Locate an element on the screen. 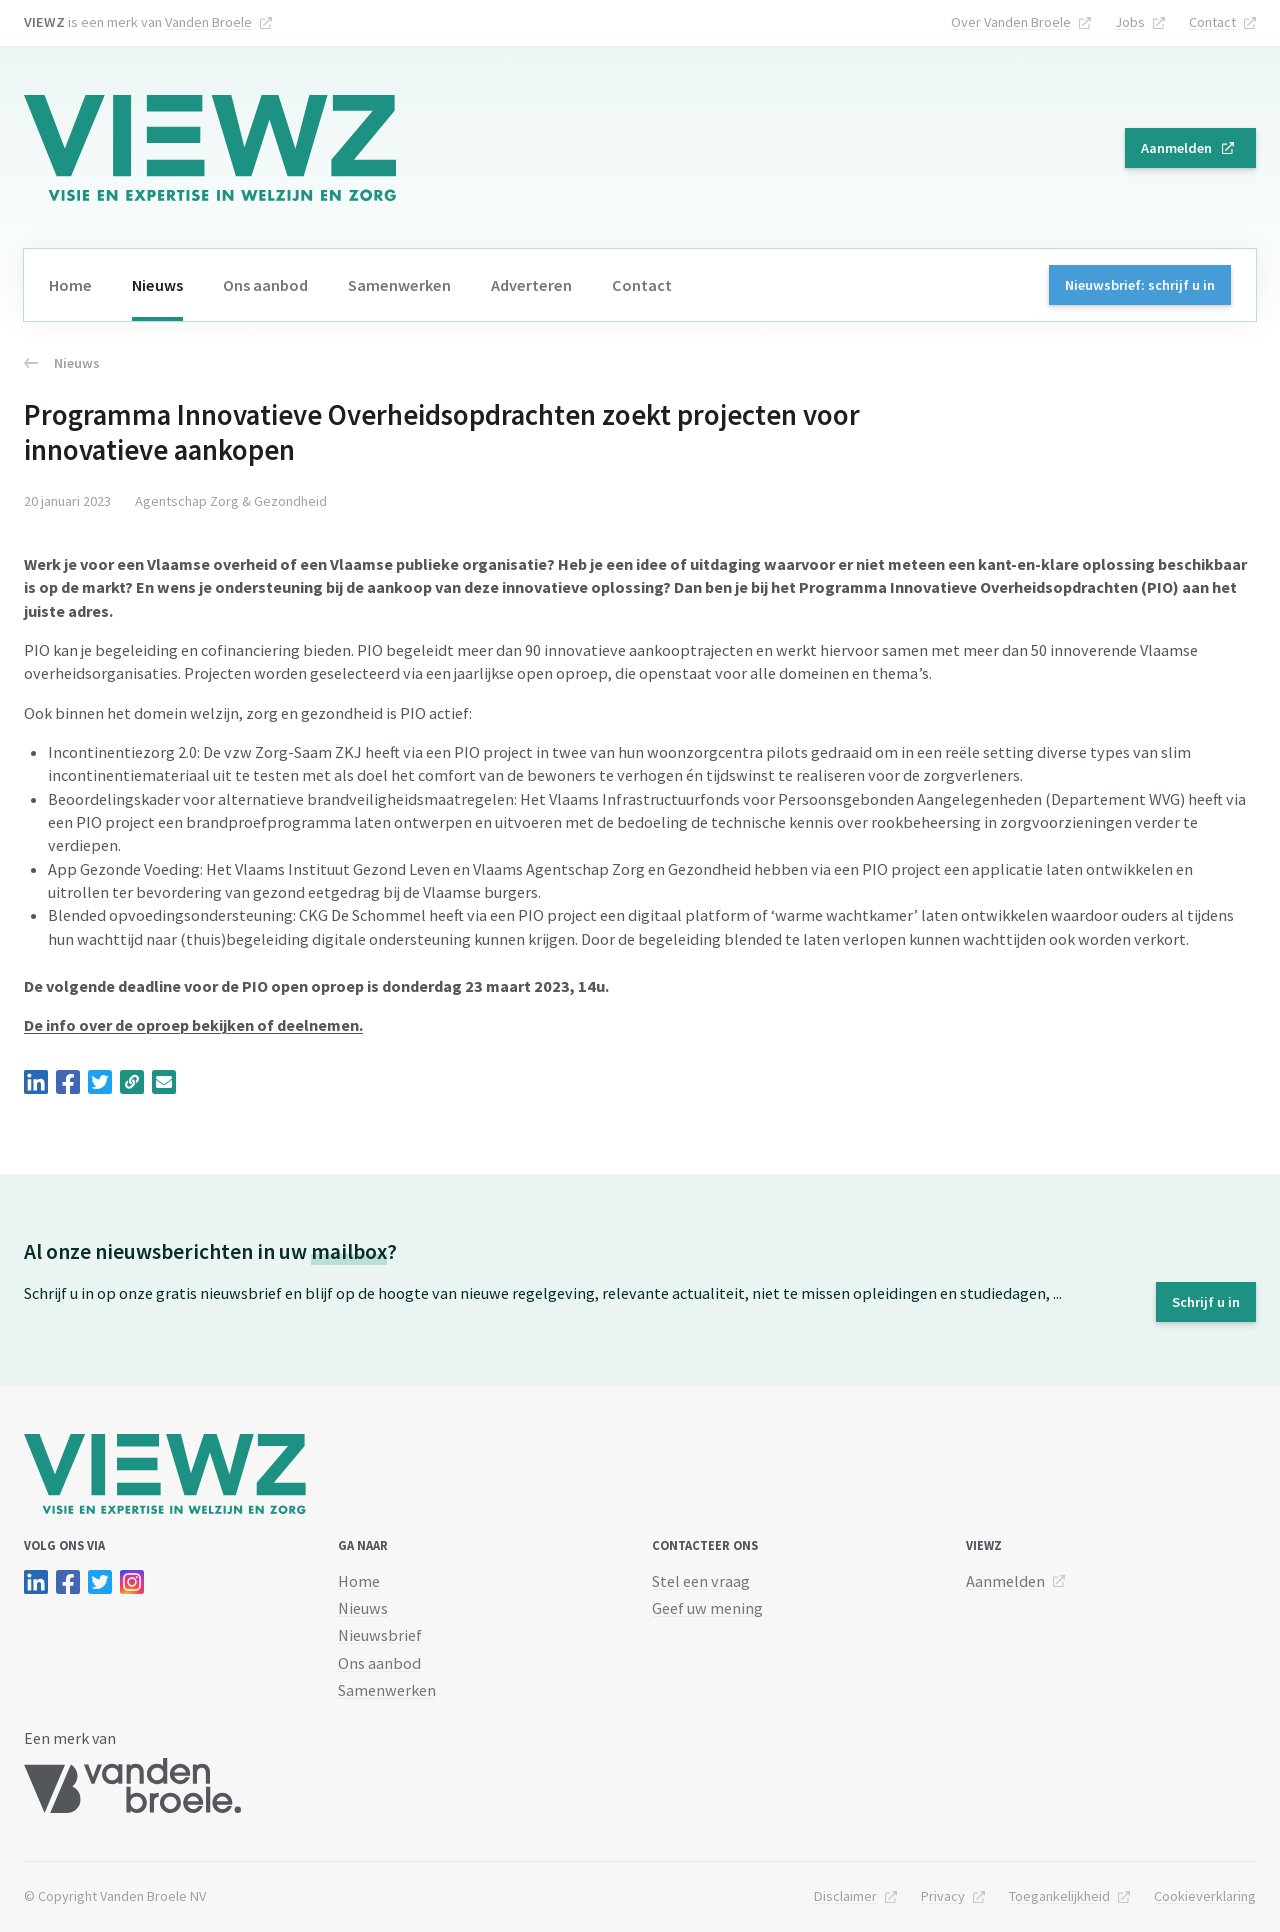  Privacy is located at coordinates (943, 1896).